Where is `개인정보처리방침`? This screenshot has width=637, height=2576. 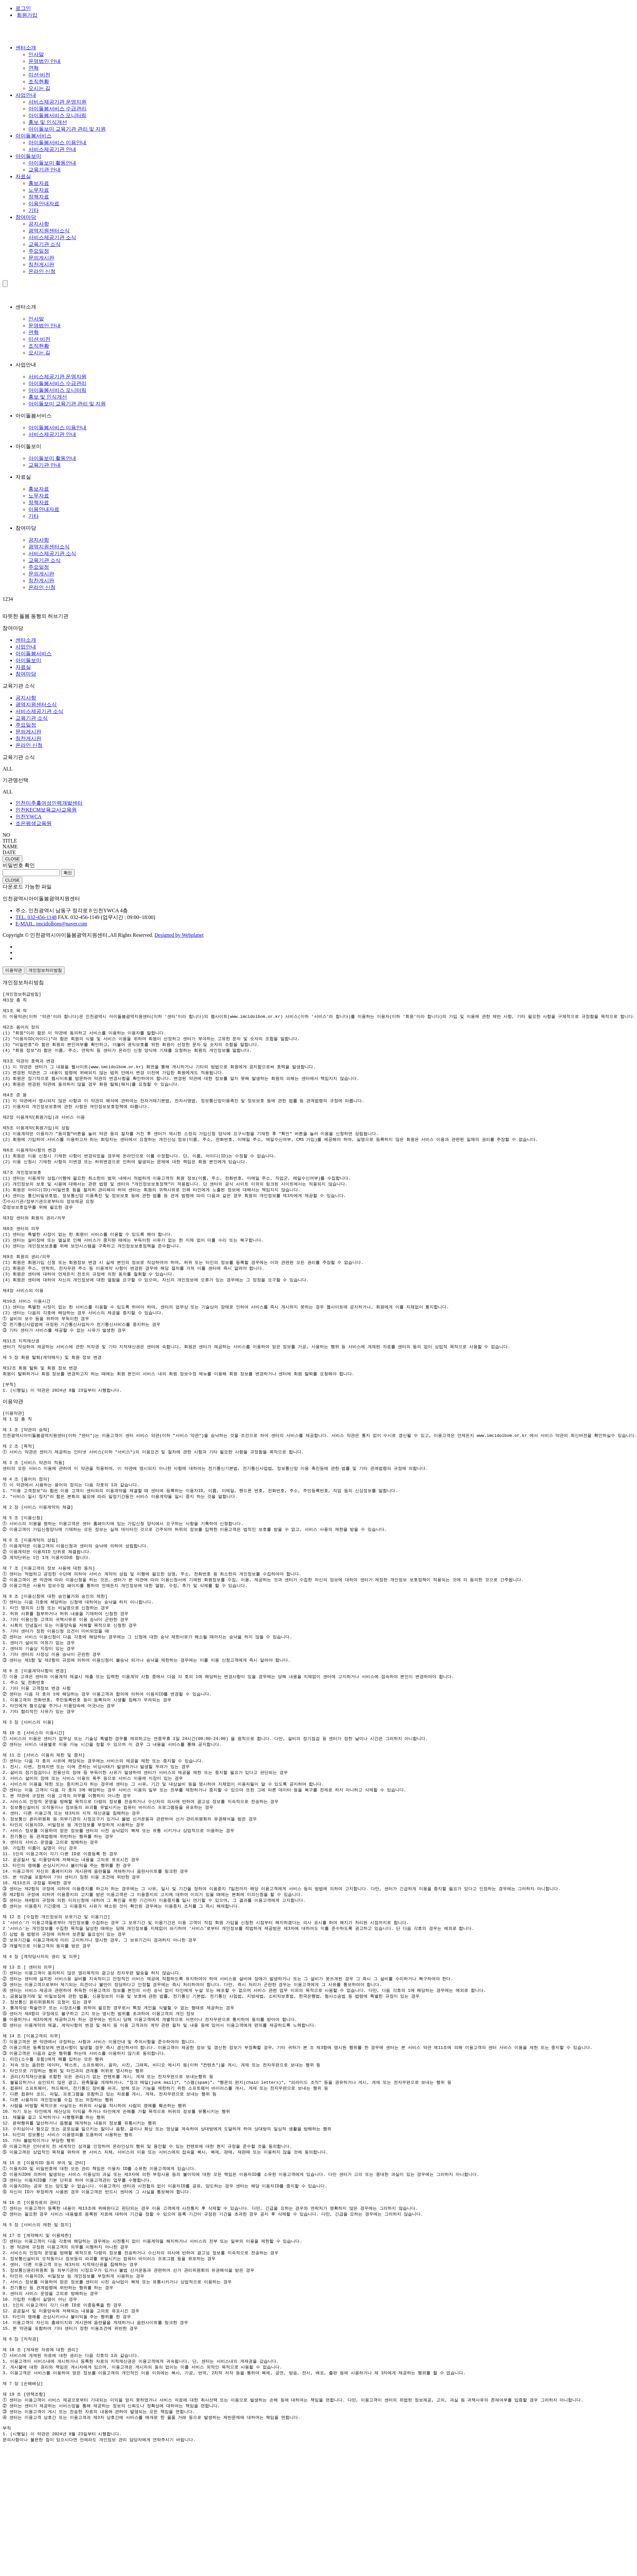
개인정보처리방침 is located at coordinates (45, 970).